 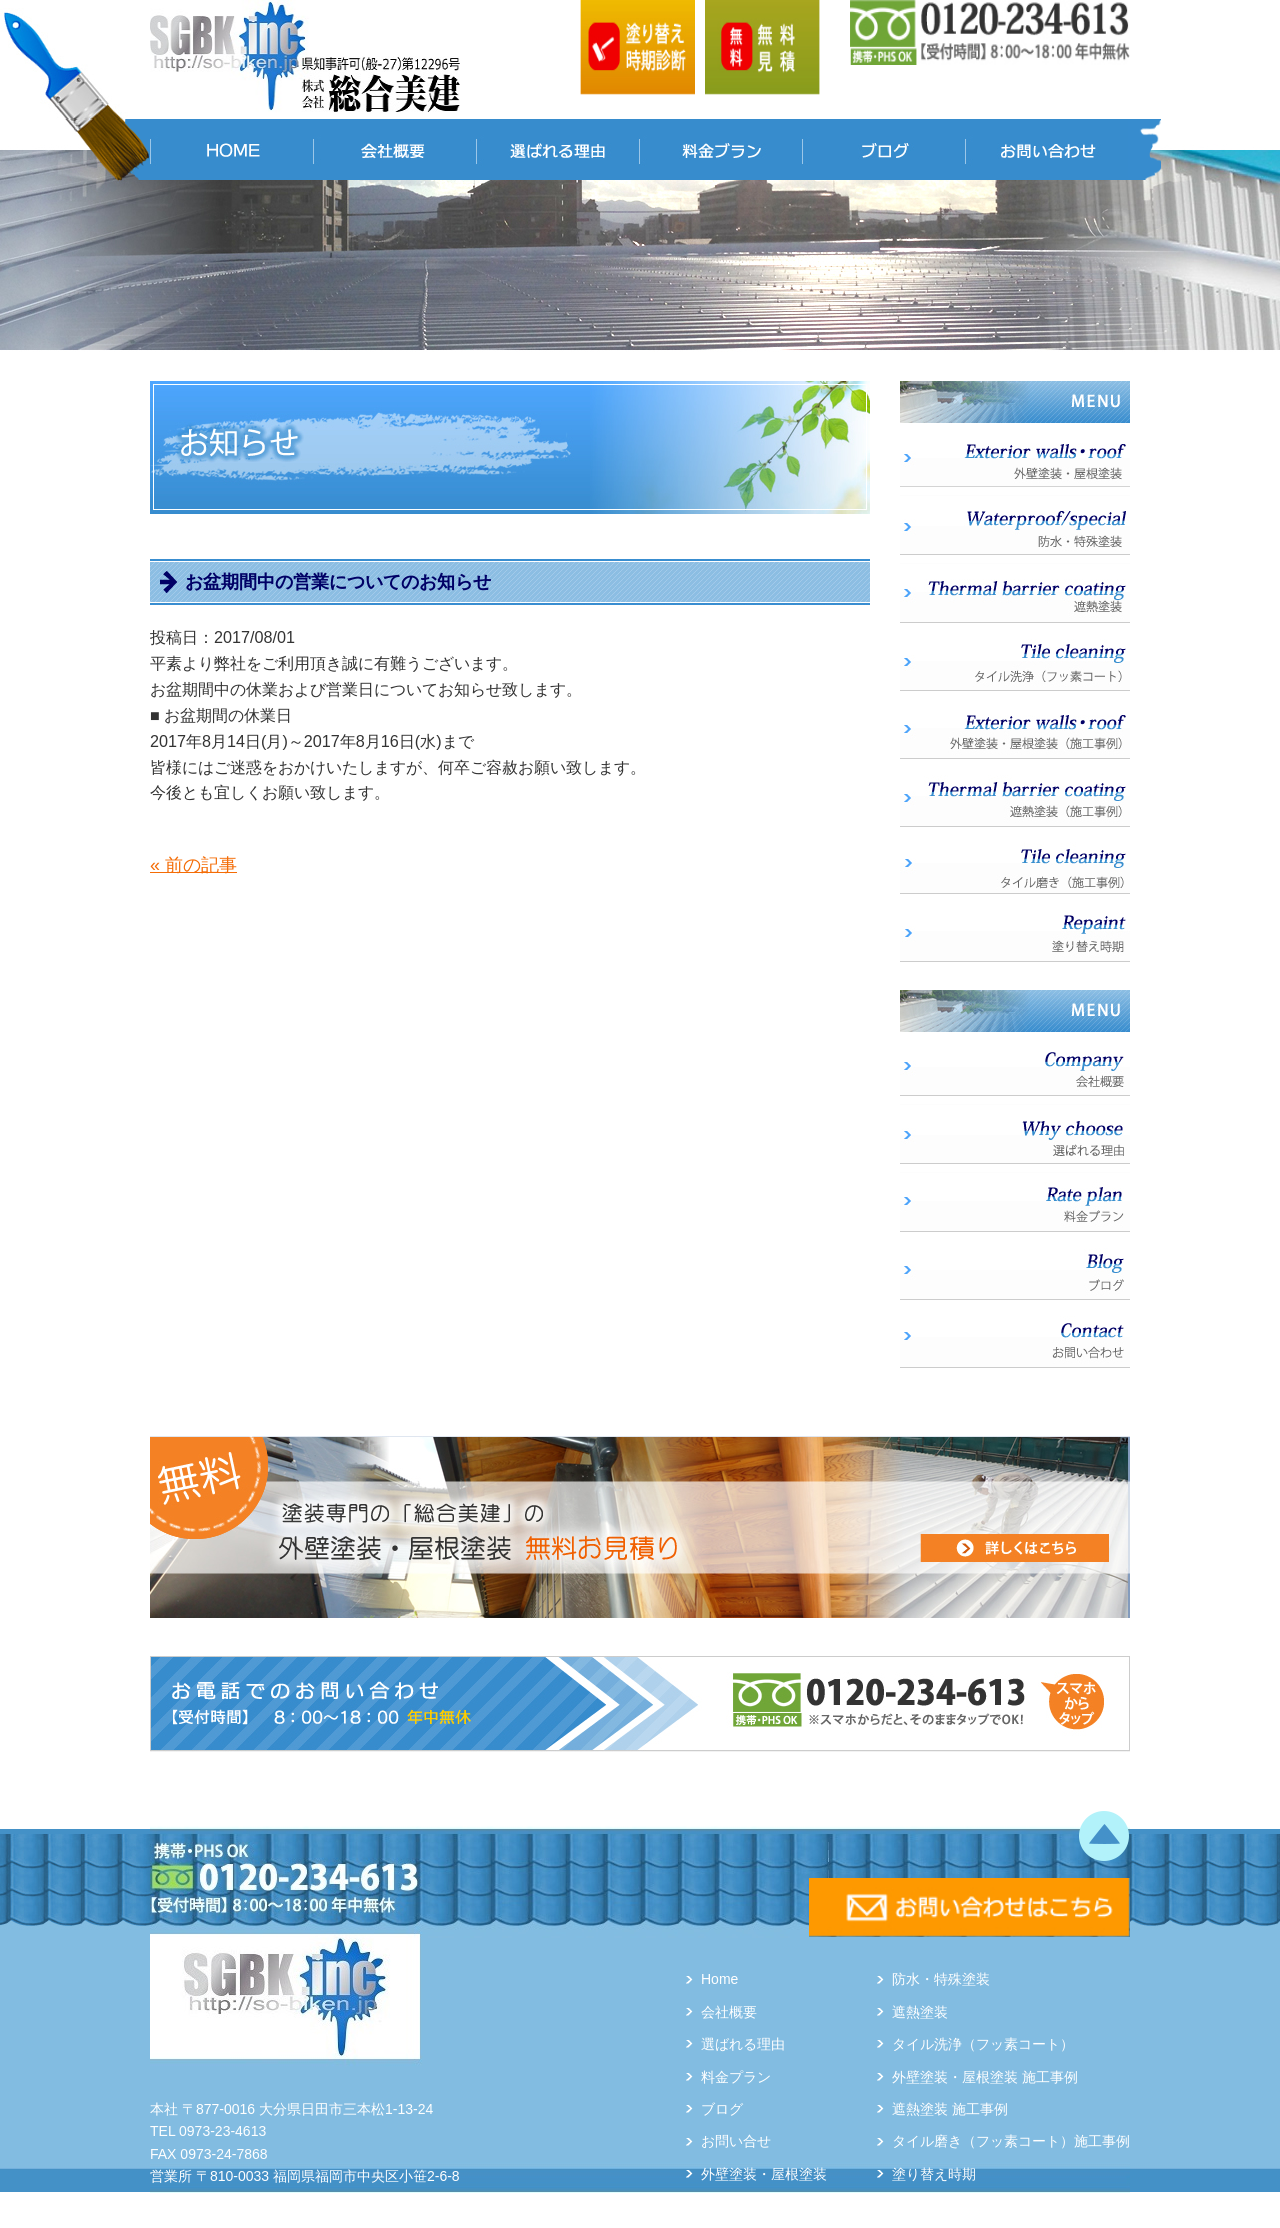 I want to click on 会社概要, so click(x=729, y=2012).